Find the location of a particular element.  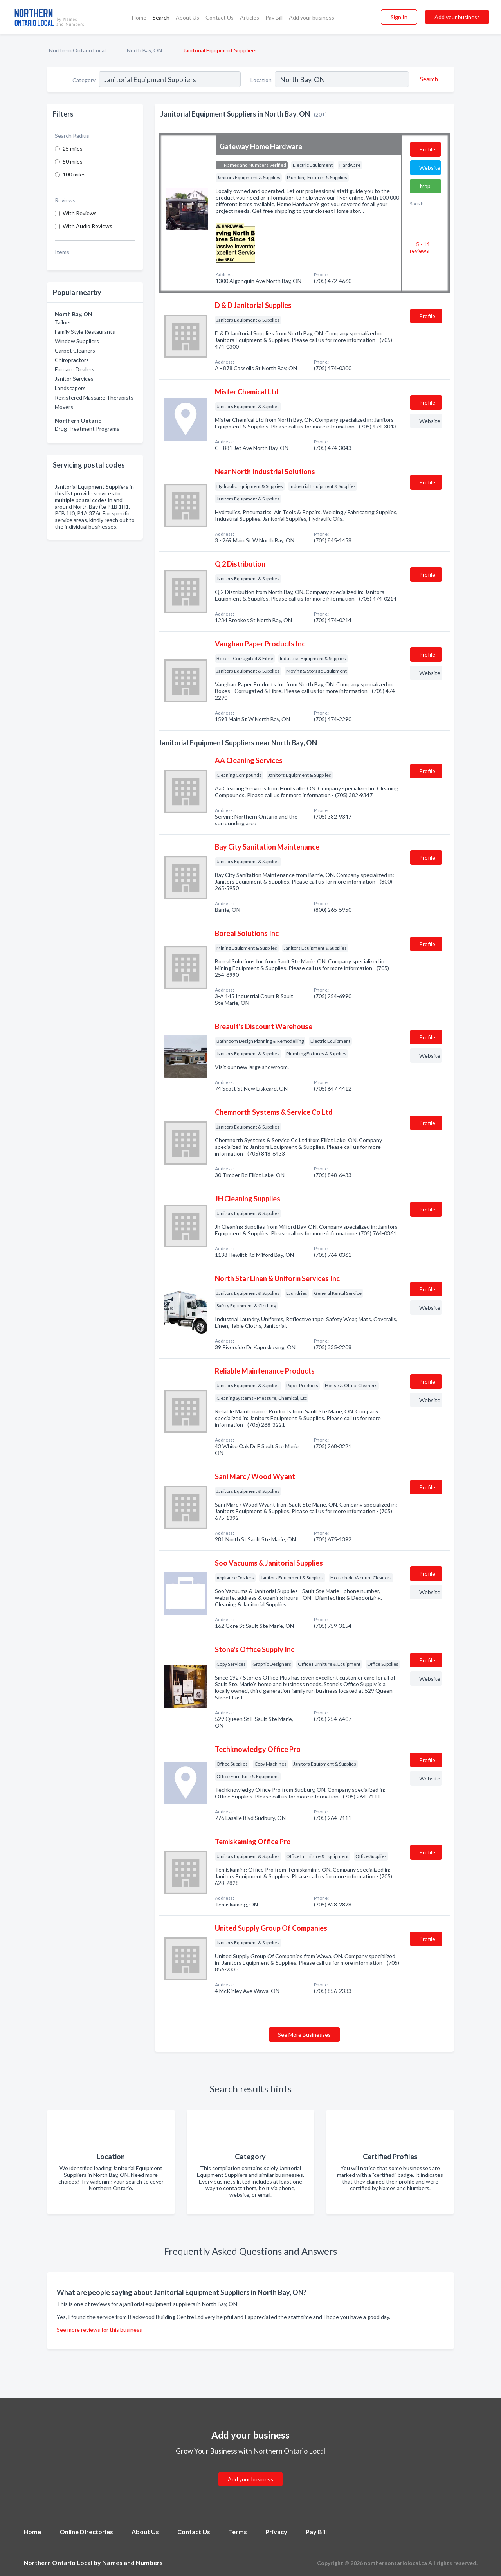

Pay Bill is located at coordinates (274, 17).